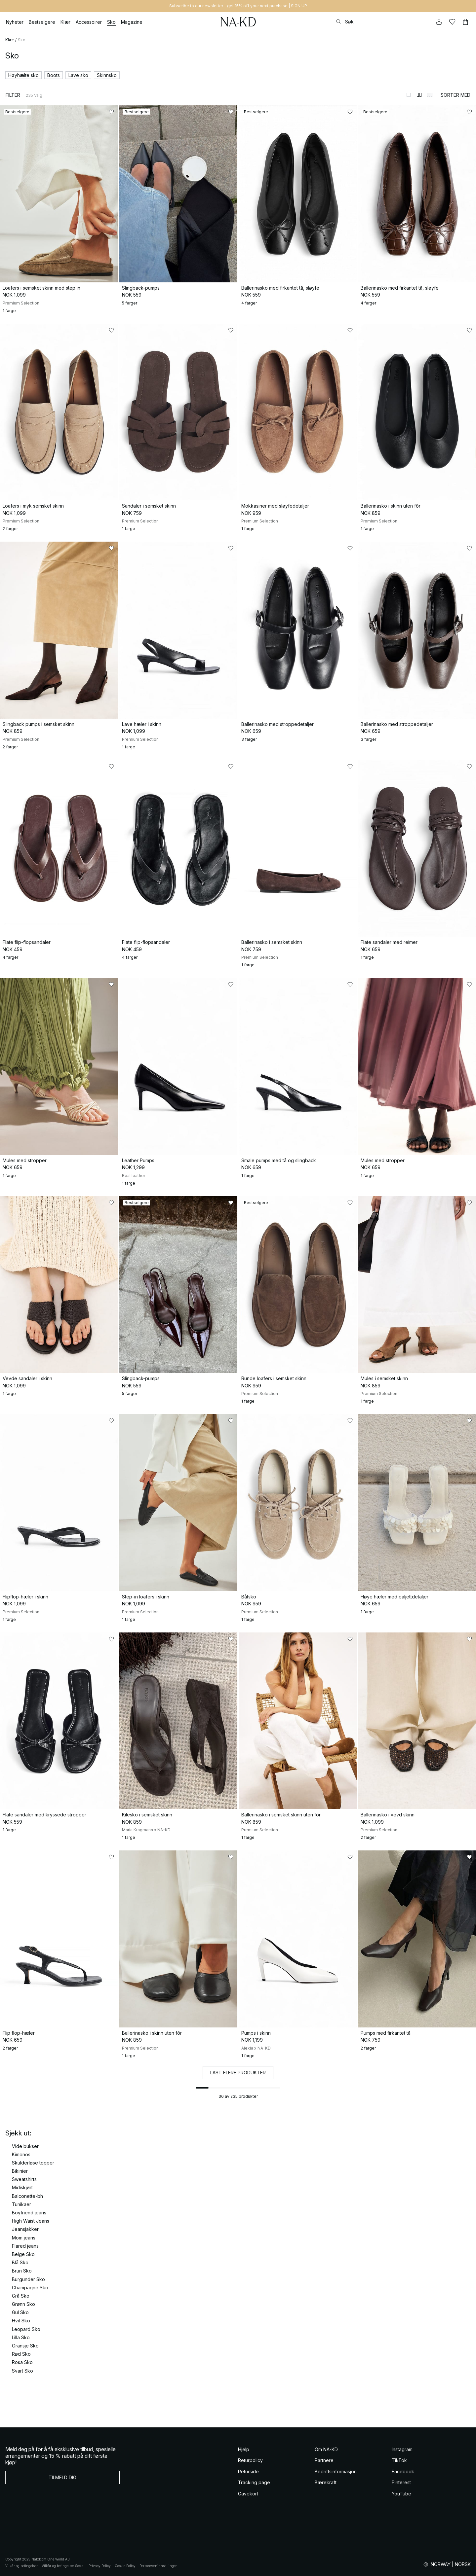  What do you see at coordinates (25, 2229) in the screenshot?
I see `Jeansjakker` at bounding box center [25, 2229].